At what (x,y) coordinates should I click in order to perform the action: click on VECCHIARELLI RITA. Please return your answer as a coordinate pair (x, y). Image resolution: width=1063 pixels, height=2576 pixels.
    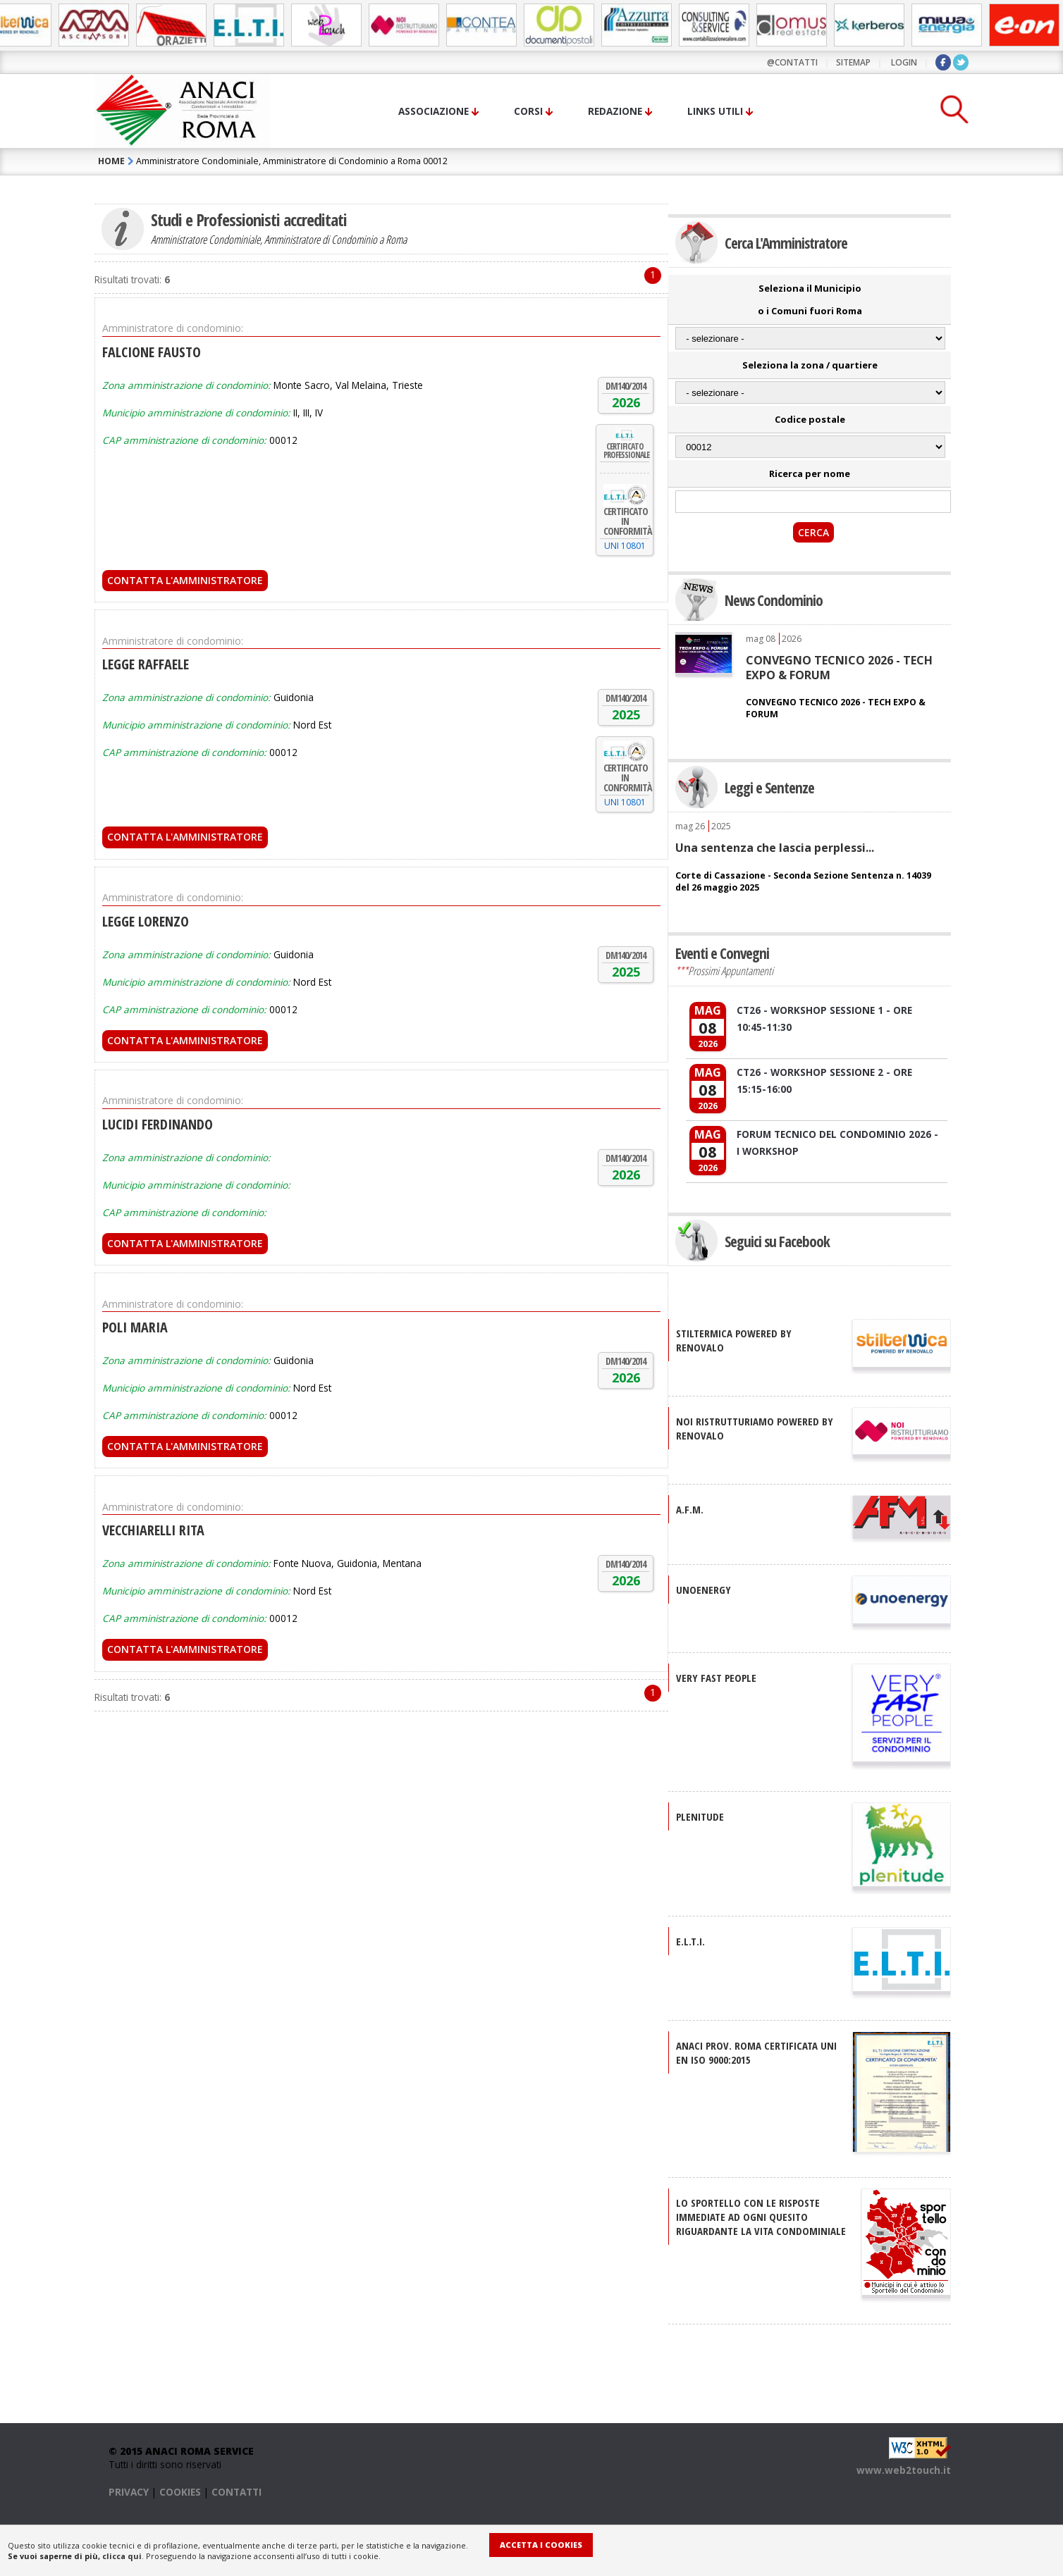
    Looking at the image, I should click on (153, 1530).